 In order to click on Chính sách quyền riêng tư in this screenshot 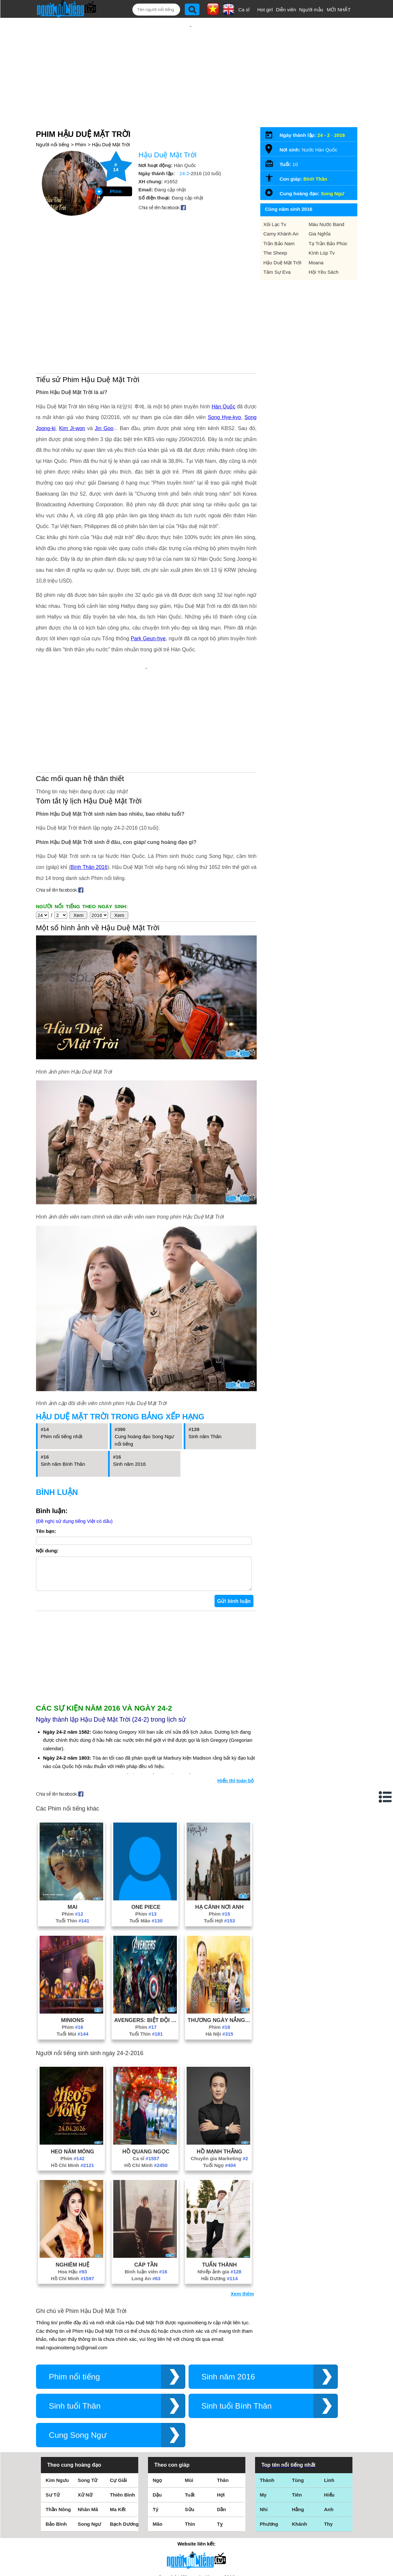, I will do `click(196, 2540)`.